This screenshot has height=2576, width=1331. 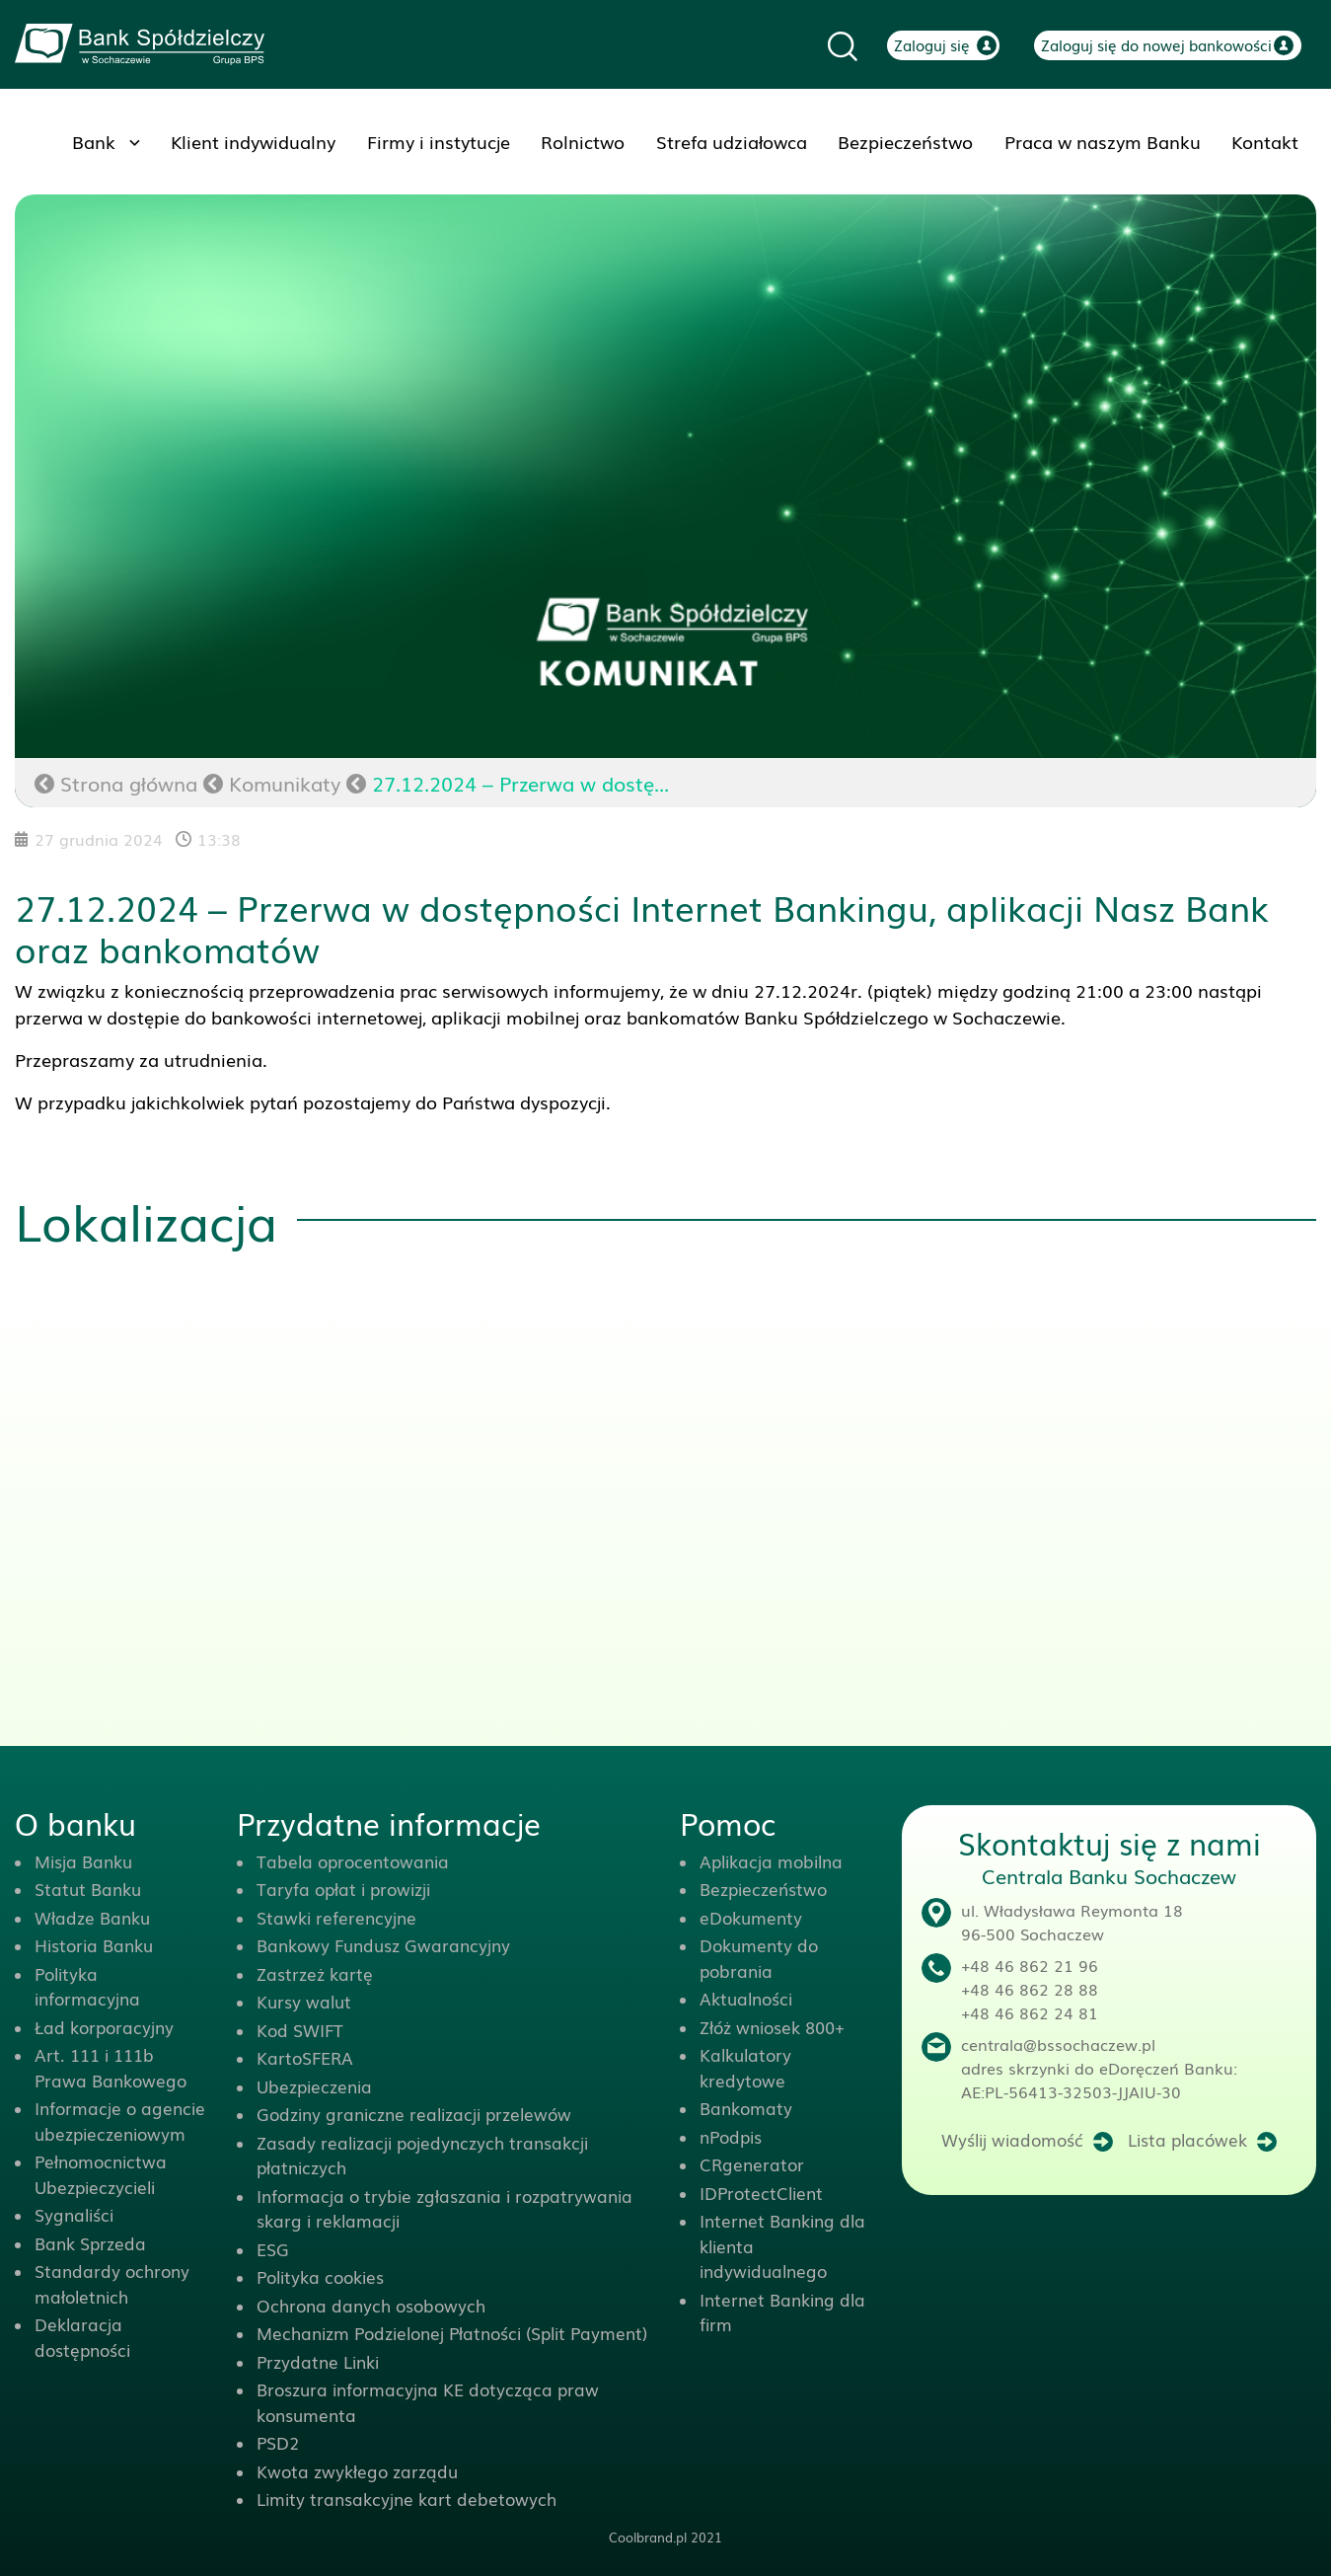 I want to click on Bankomaty, so click(x=746, y=2107).